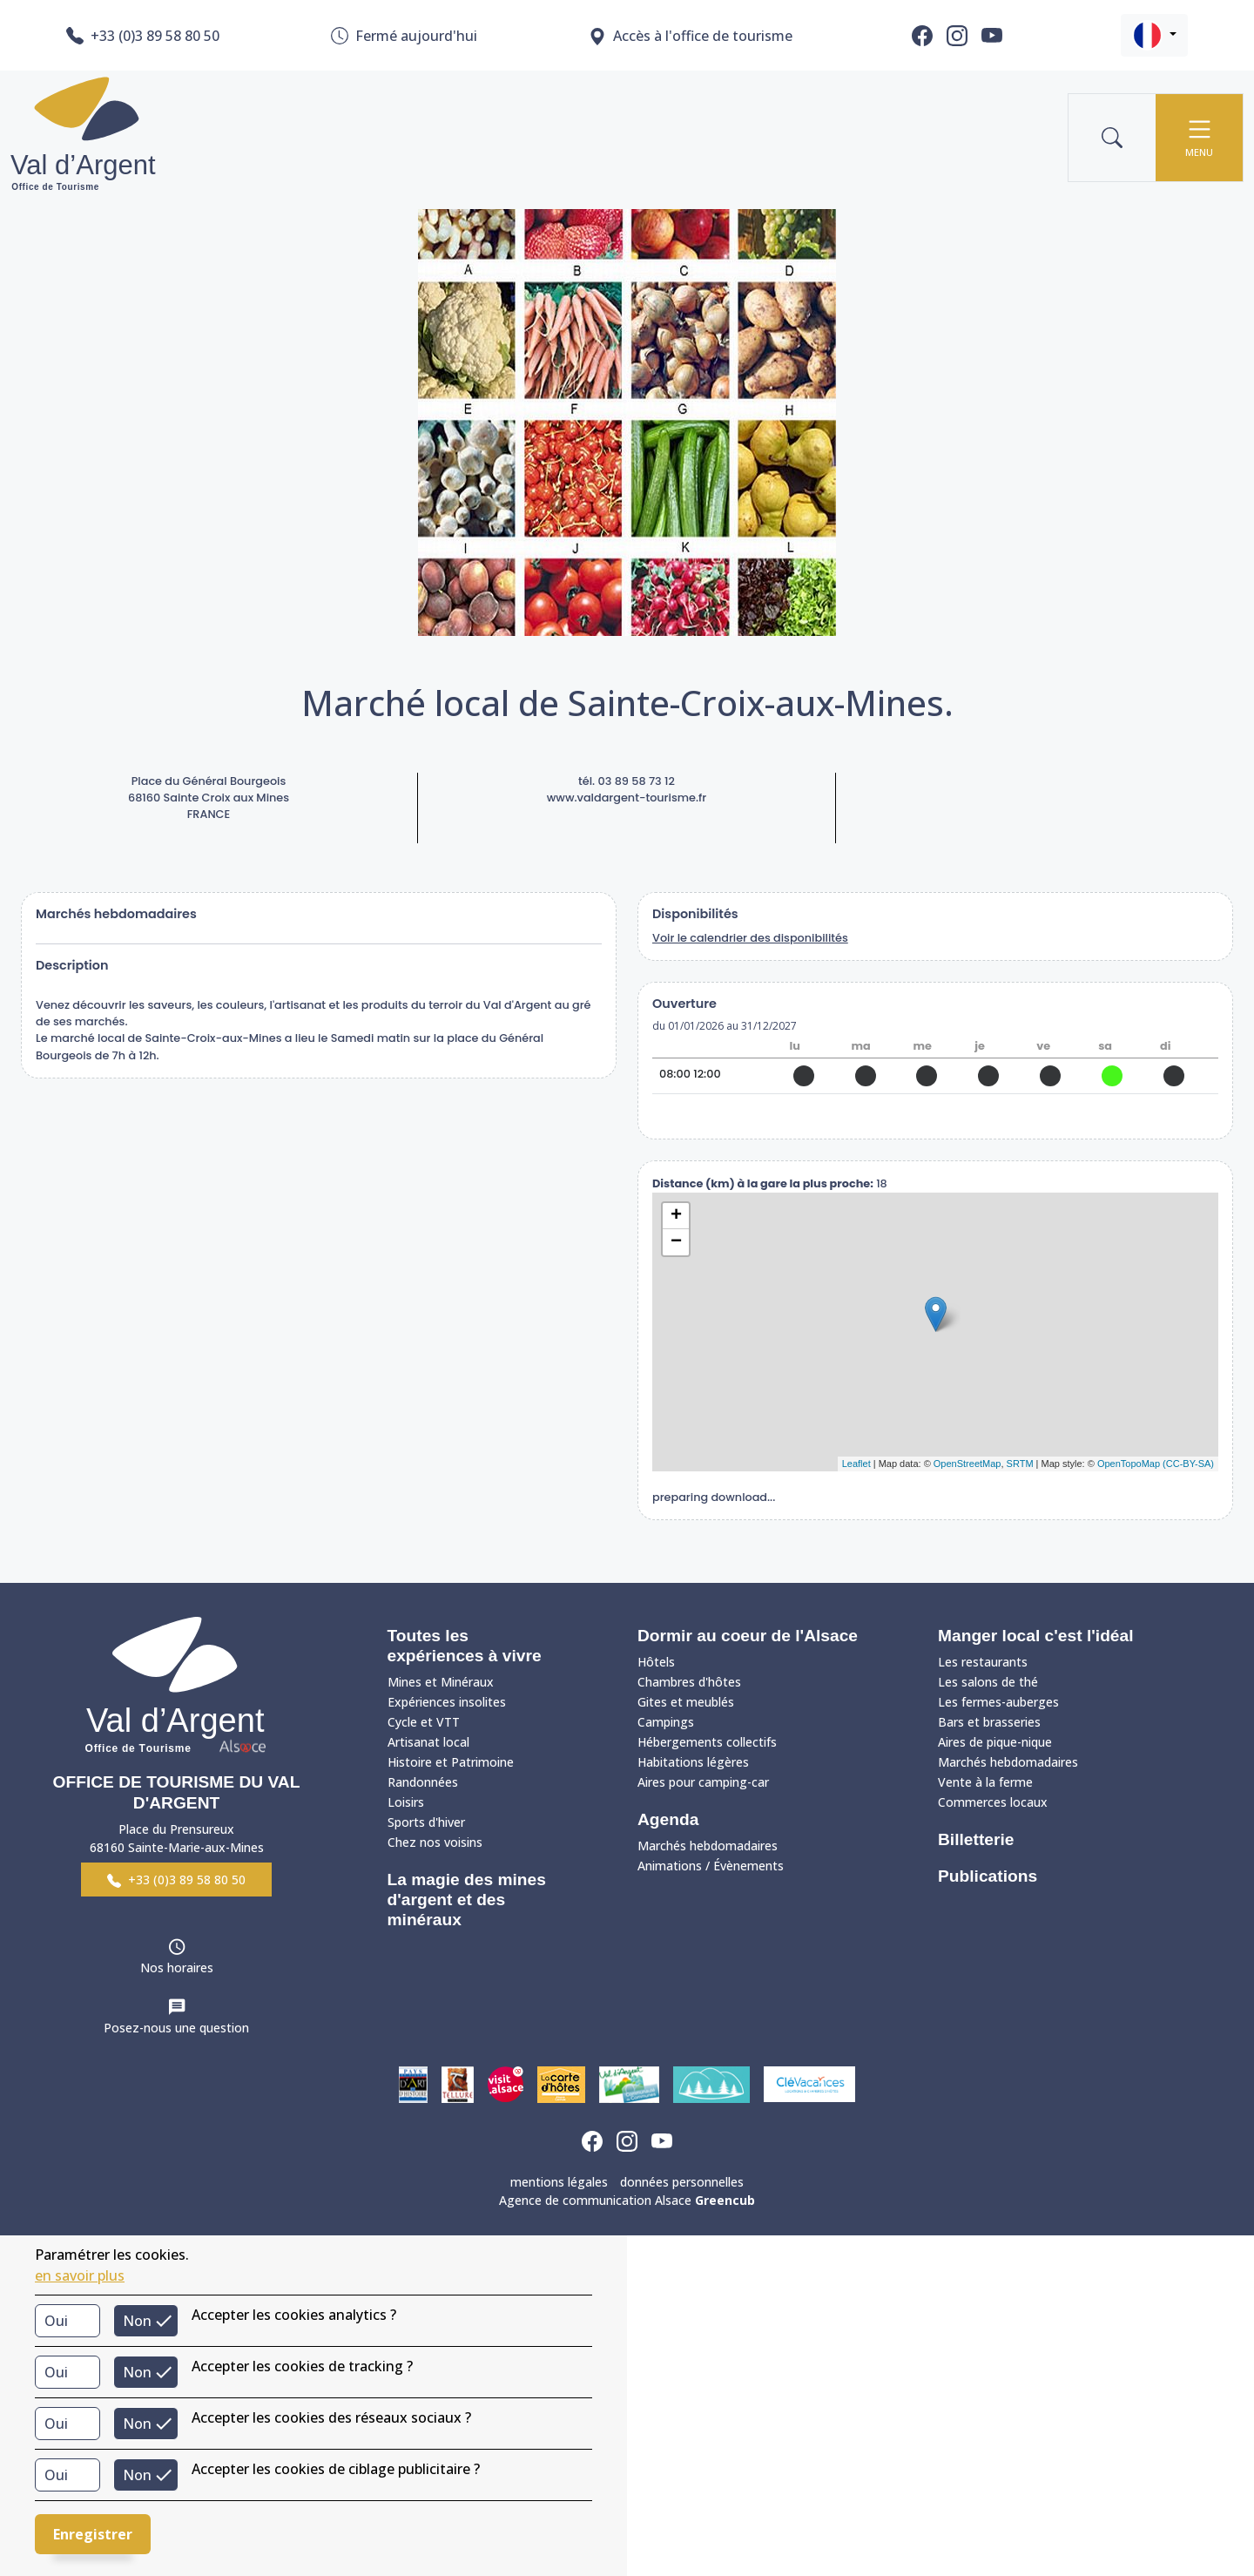  Describe the element at coordinates (983, 1661) in the screenshot. I see `Les restaurants` at that location.